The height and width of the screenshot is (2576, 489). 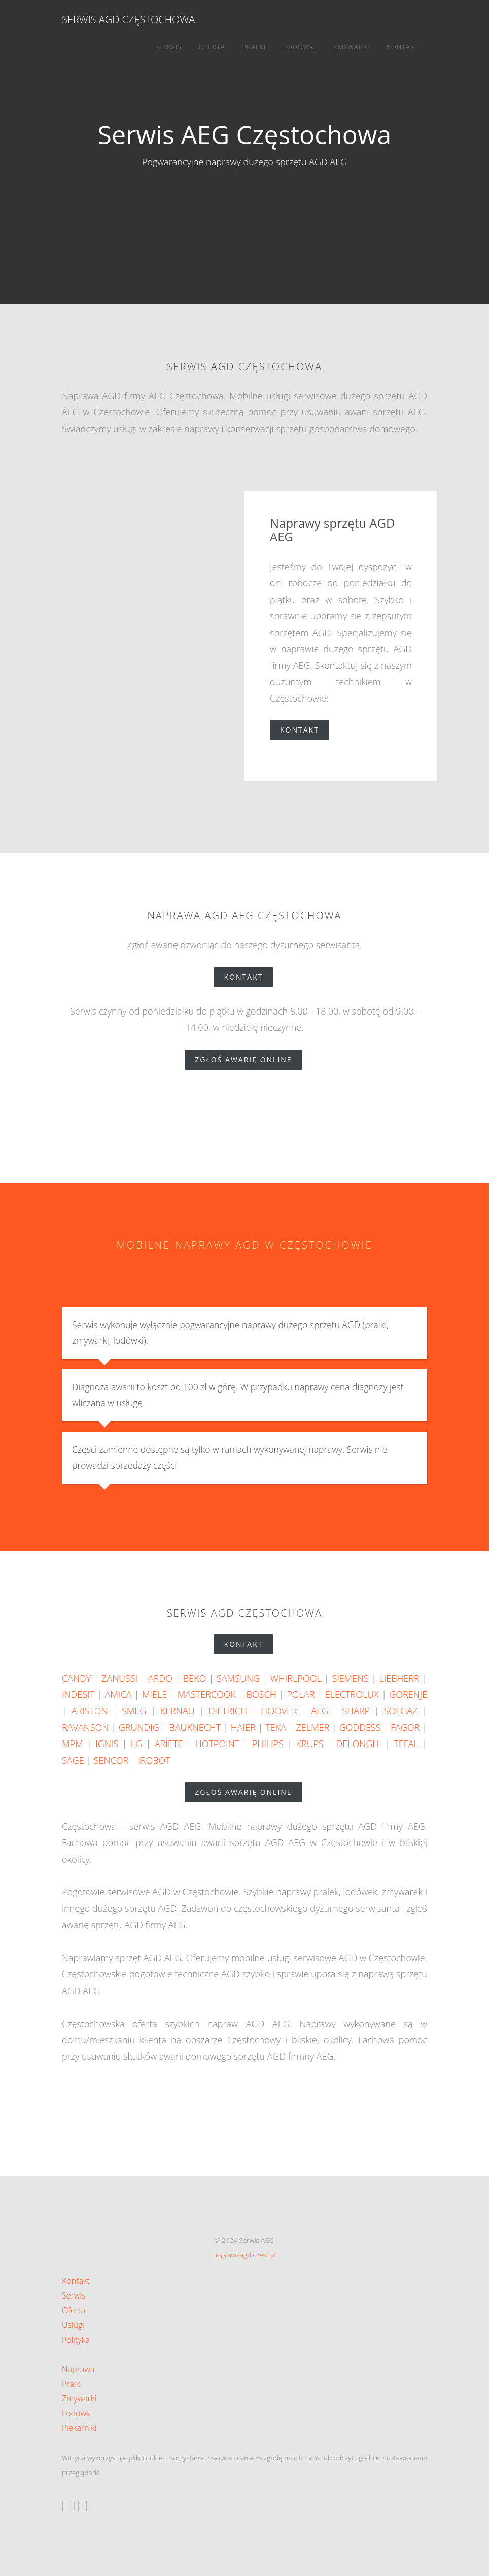 I want to click on Lodówki, so click(x=299, y=46).